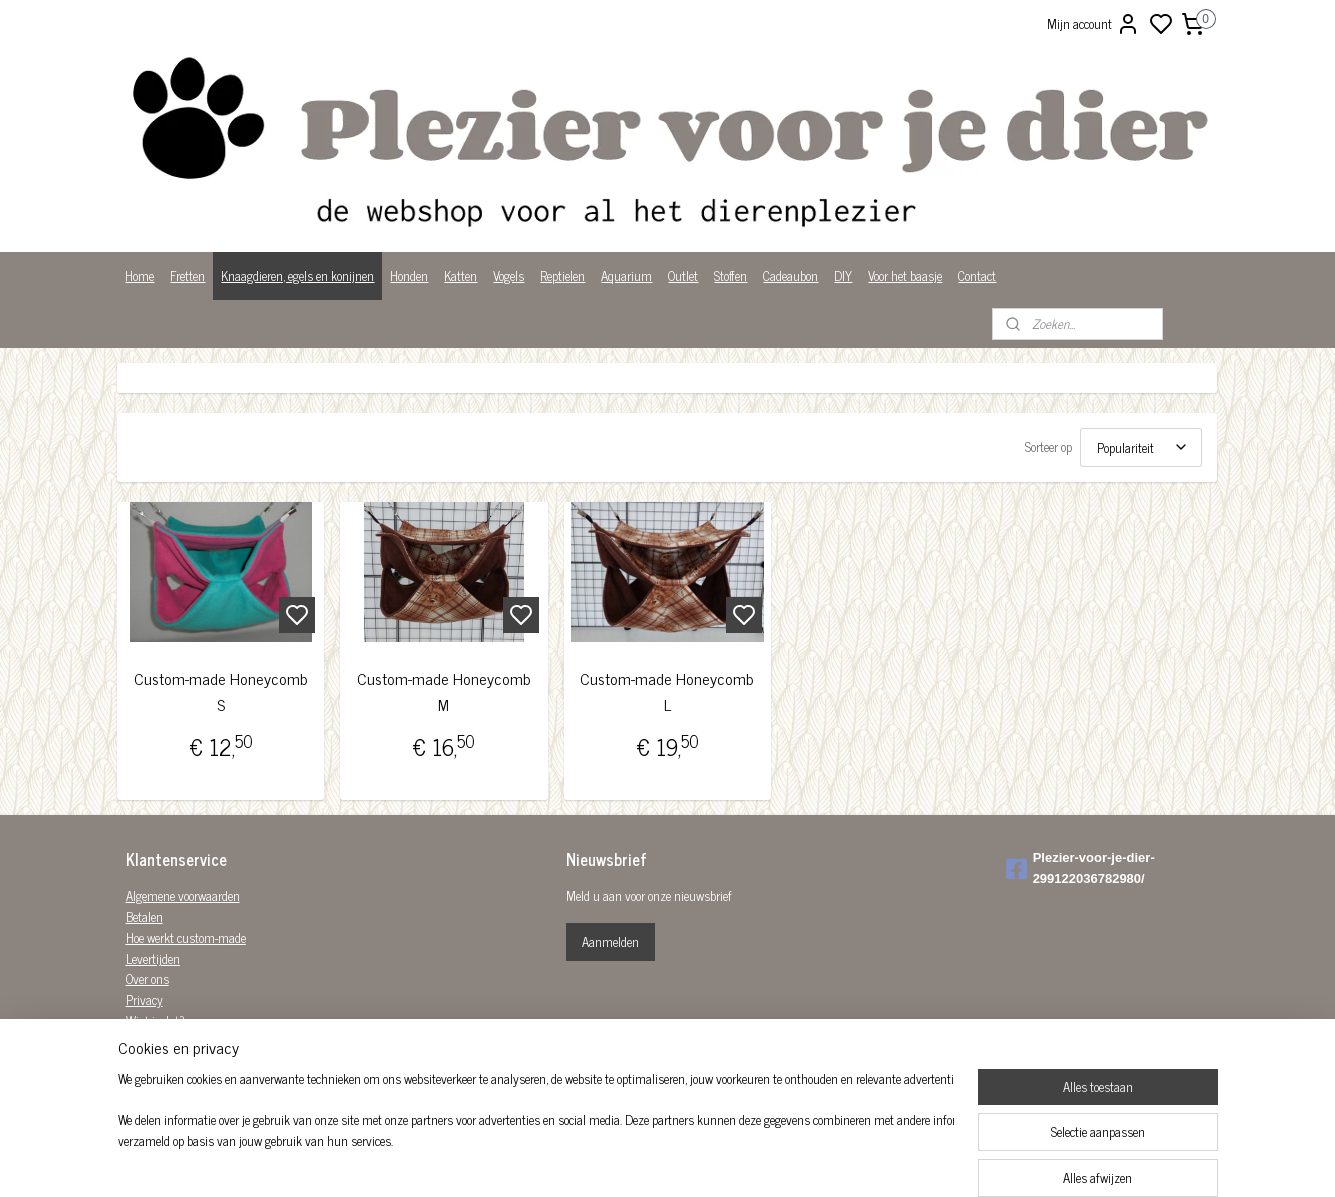  I want to click on Knaagdieren, egels en konijnen, so click(297, 275).